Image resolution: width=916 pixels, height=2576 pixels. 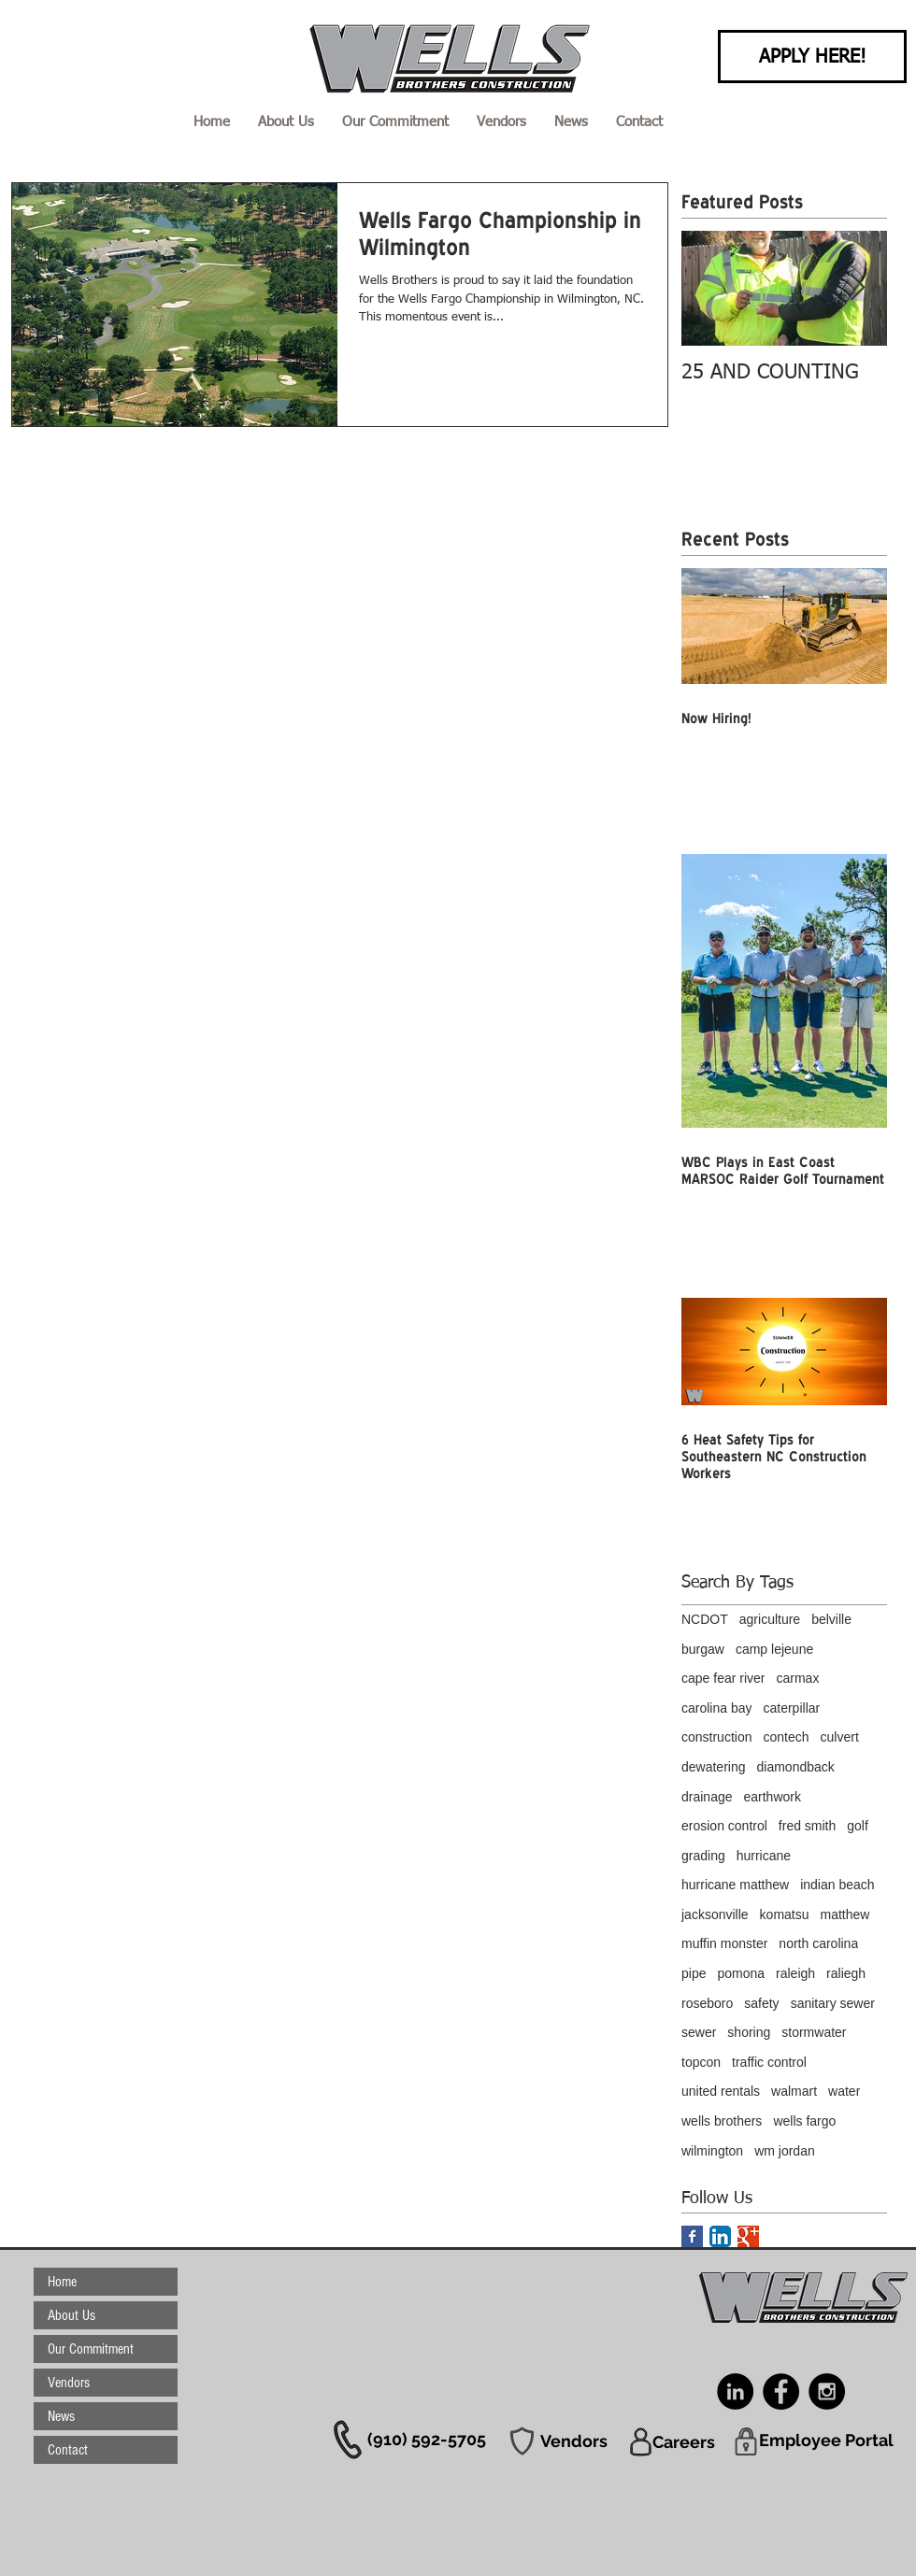 I want to click on [(910) 592-5705], so click(x=426, y=2439).